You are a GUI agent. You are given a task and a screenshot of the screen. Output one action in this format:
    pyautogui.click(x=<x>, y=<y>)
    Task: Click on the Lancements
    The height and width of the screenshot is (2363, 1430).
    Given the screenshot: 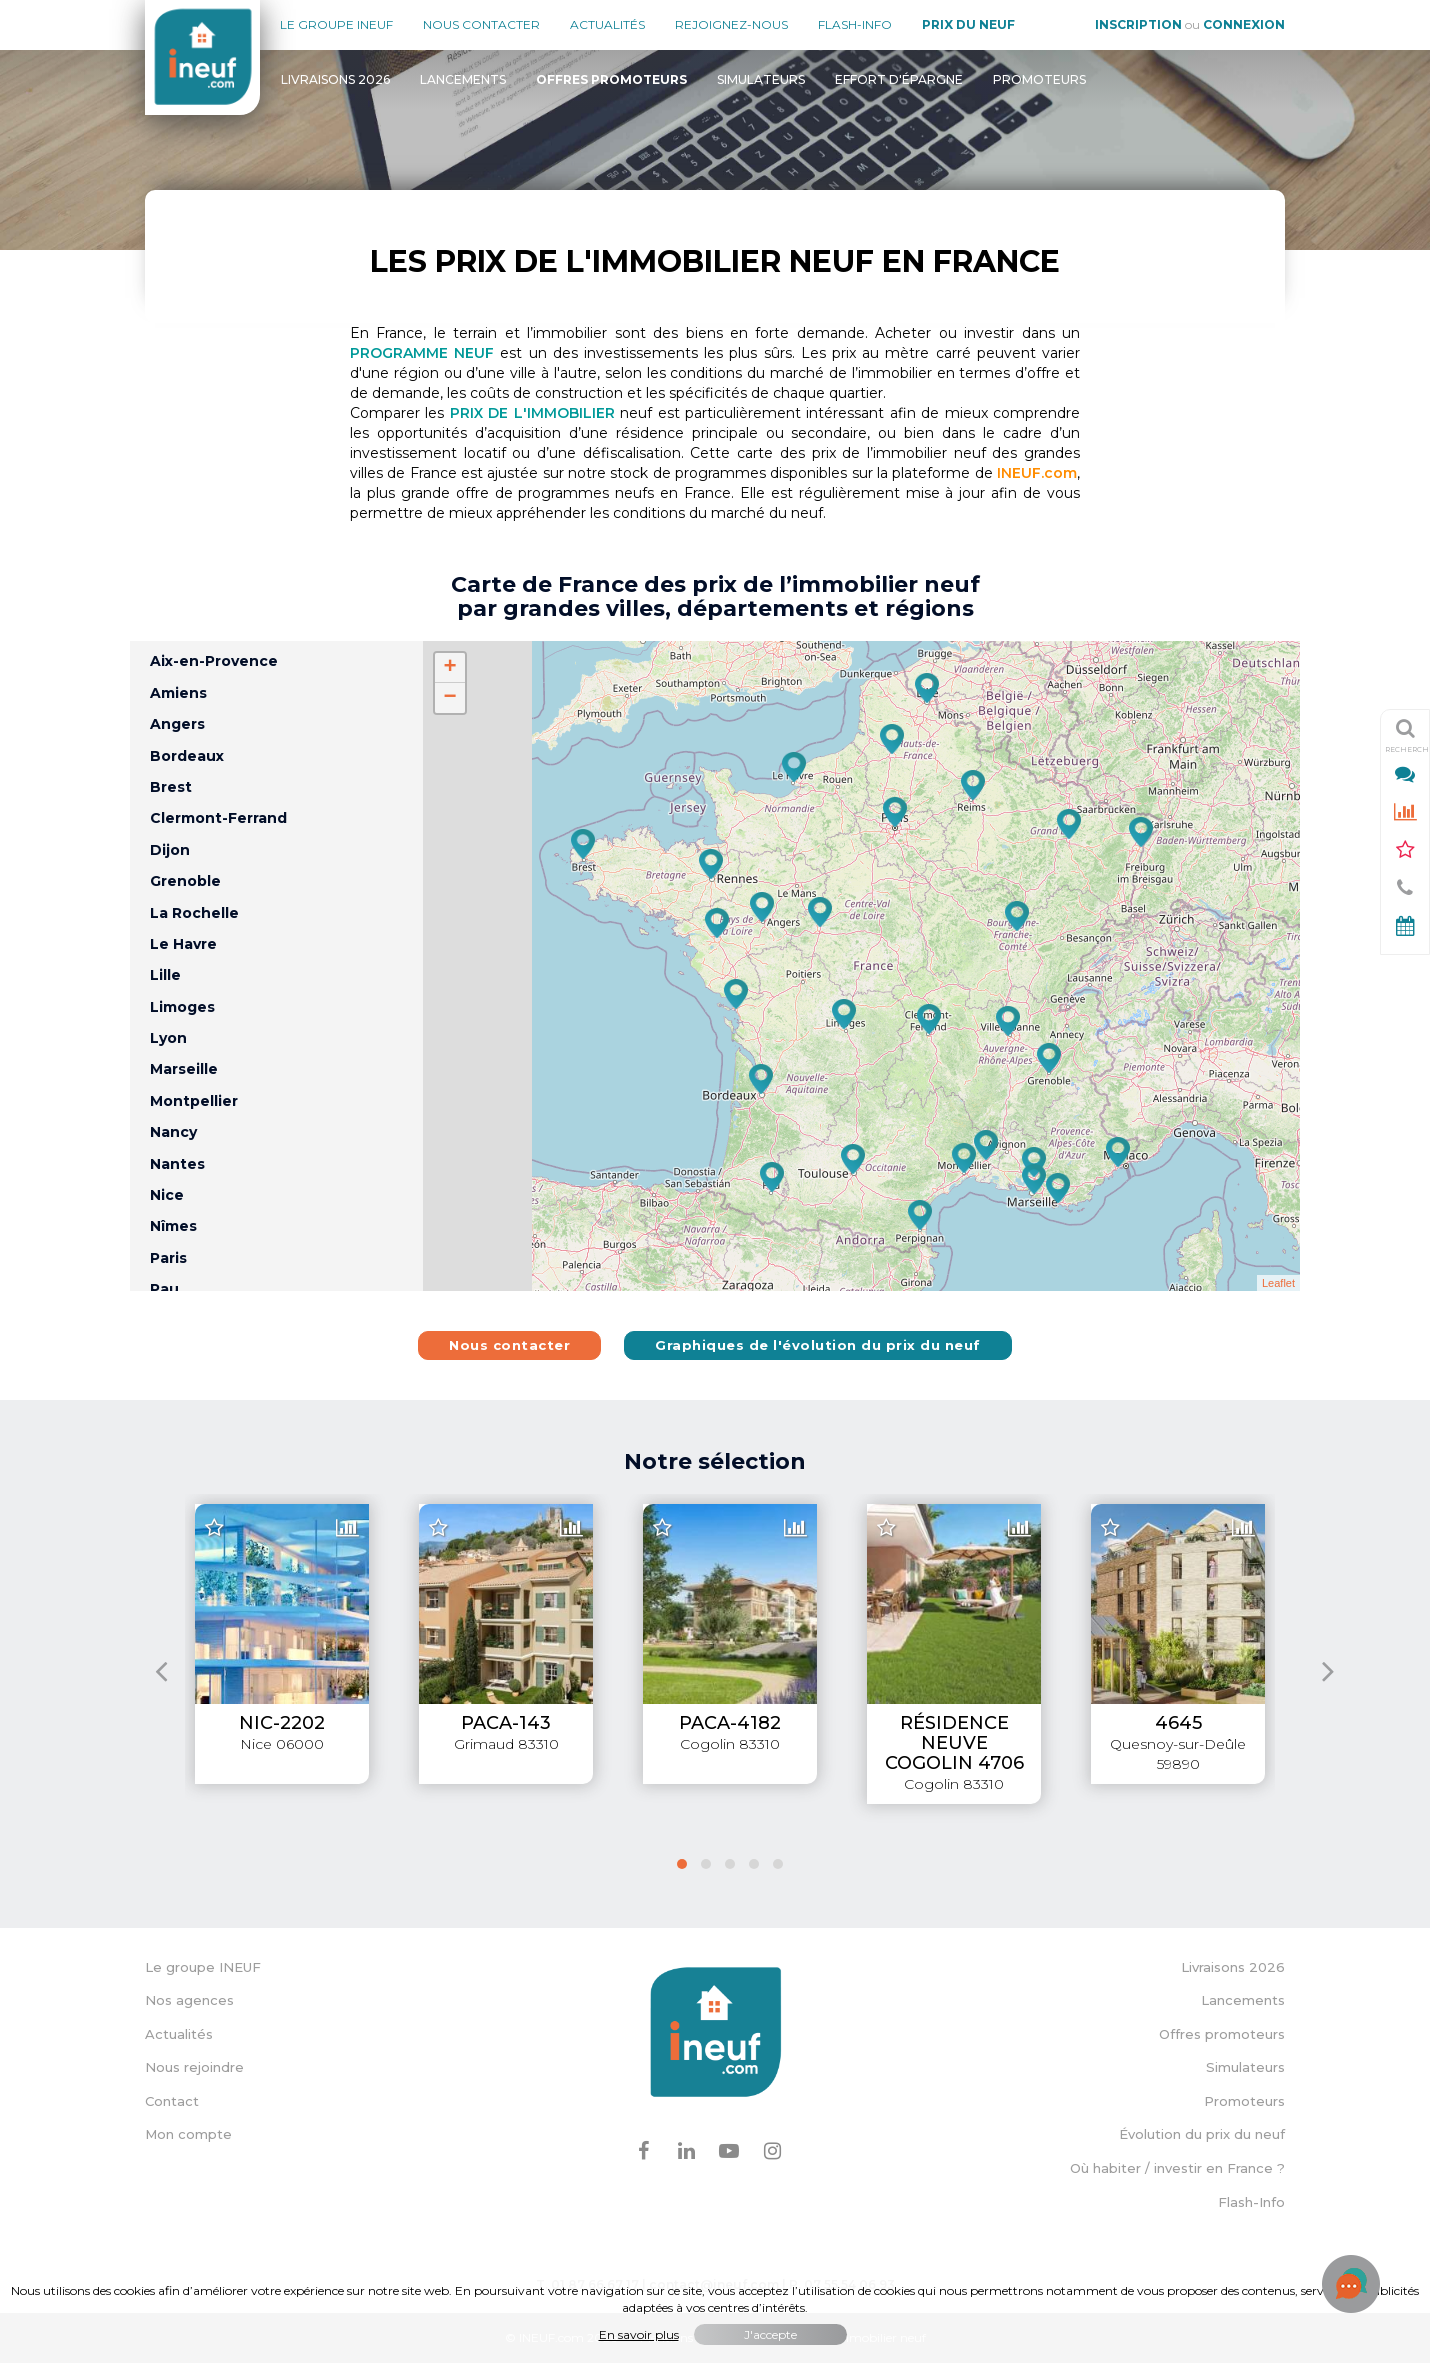 What is the action you would take?
    pyautogui.click(x=463, y=79)
    